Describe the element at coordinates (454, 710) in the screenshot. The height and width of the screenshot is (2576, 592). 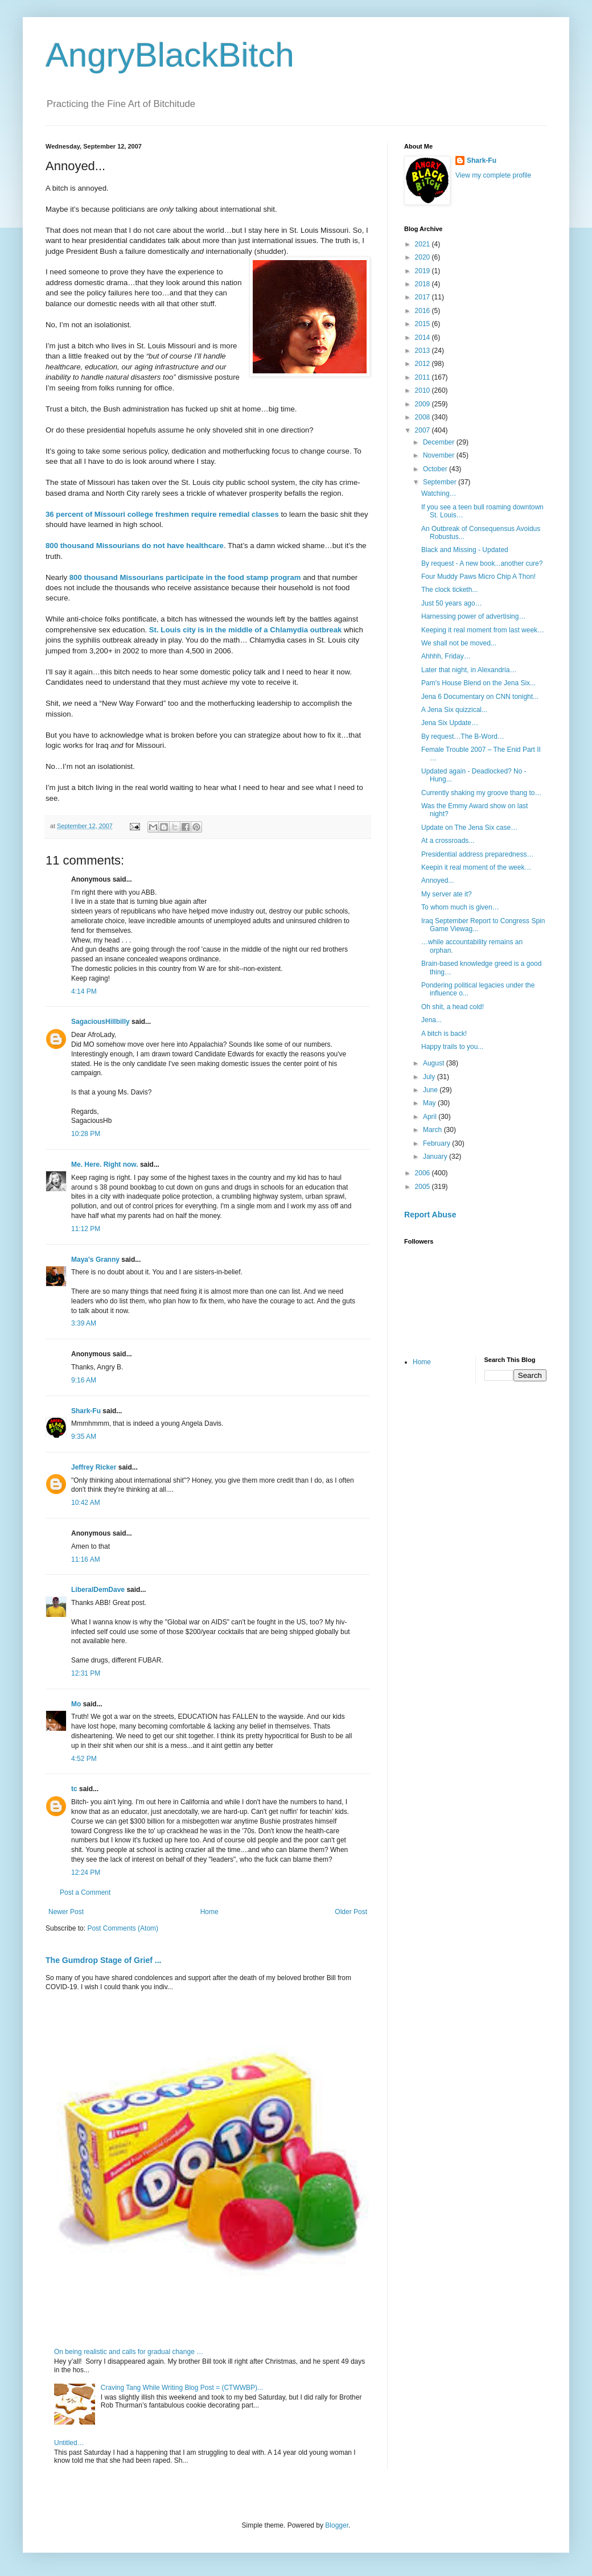
I see `A Jena Six quizzical...` at that location.